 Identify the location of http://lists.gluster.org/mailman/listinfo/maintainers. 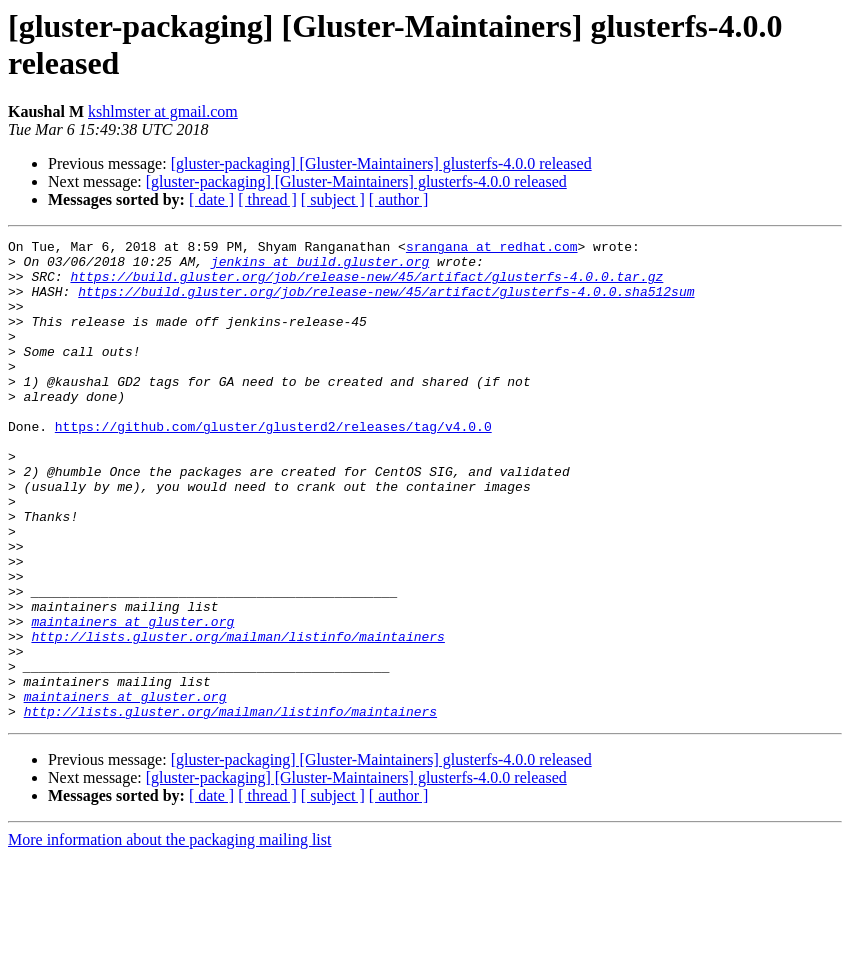
(237, 717).